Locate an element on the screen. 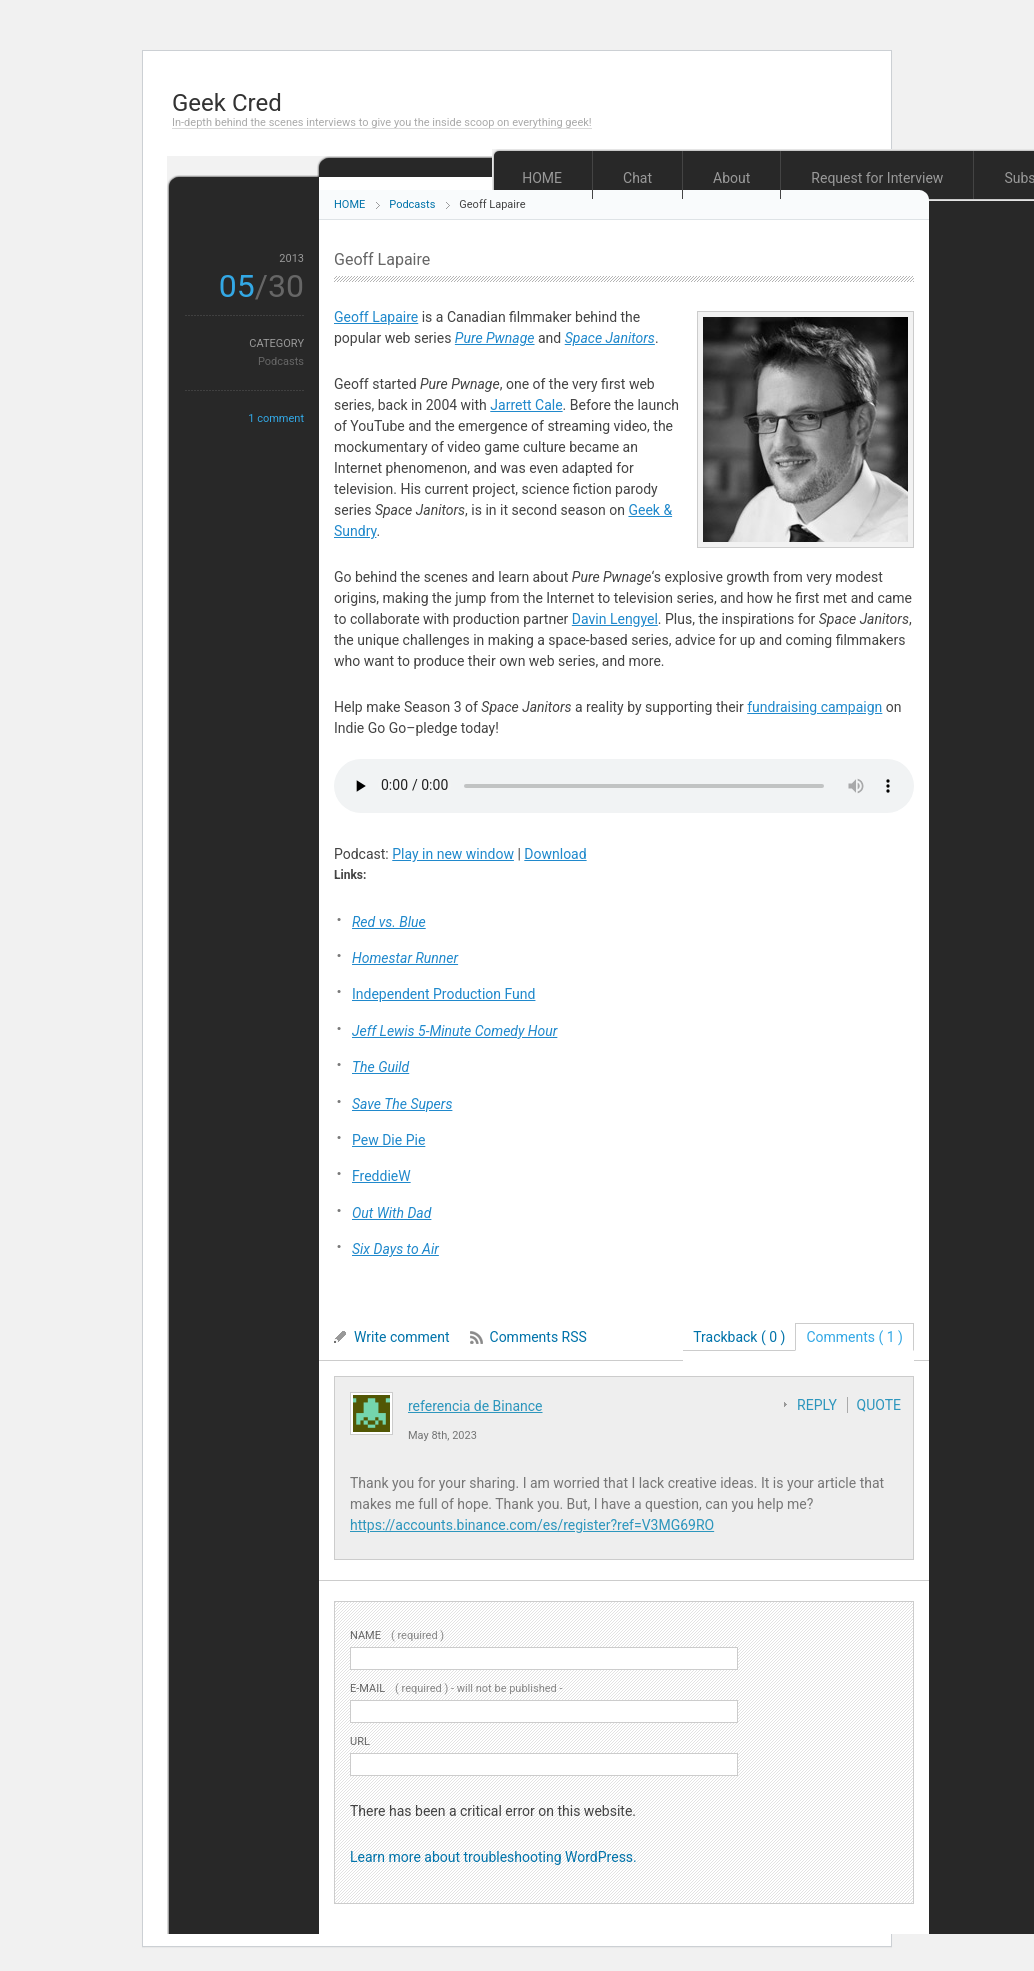  fundraising campaign is located at coordinates (814, 707).